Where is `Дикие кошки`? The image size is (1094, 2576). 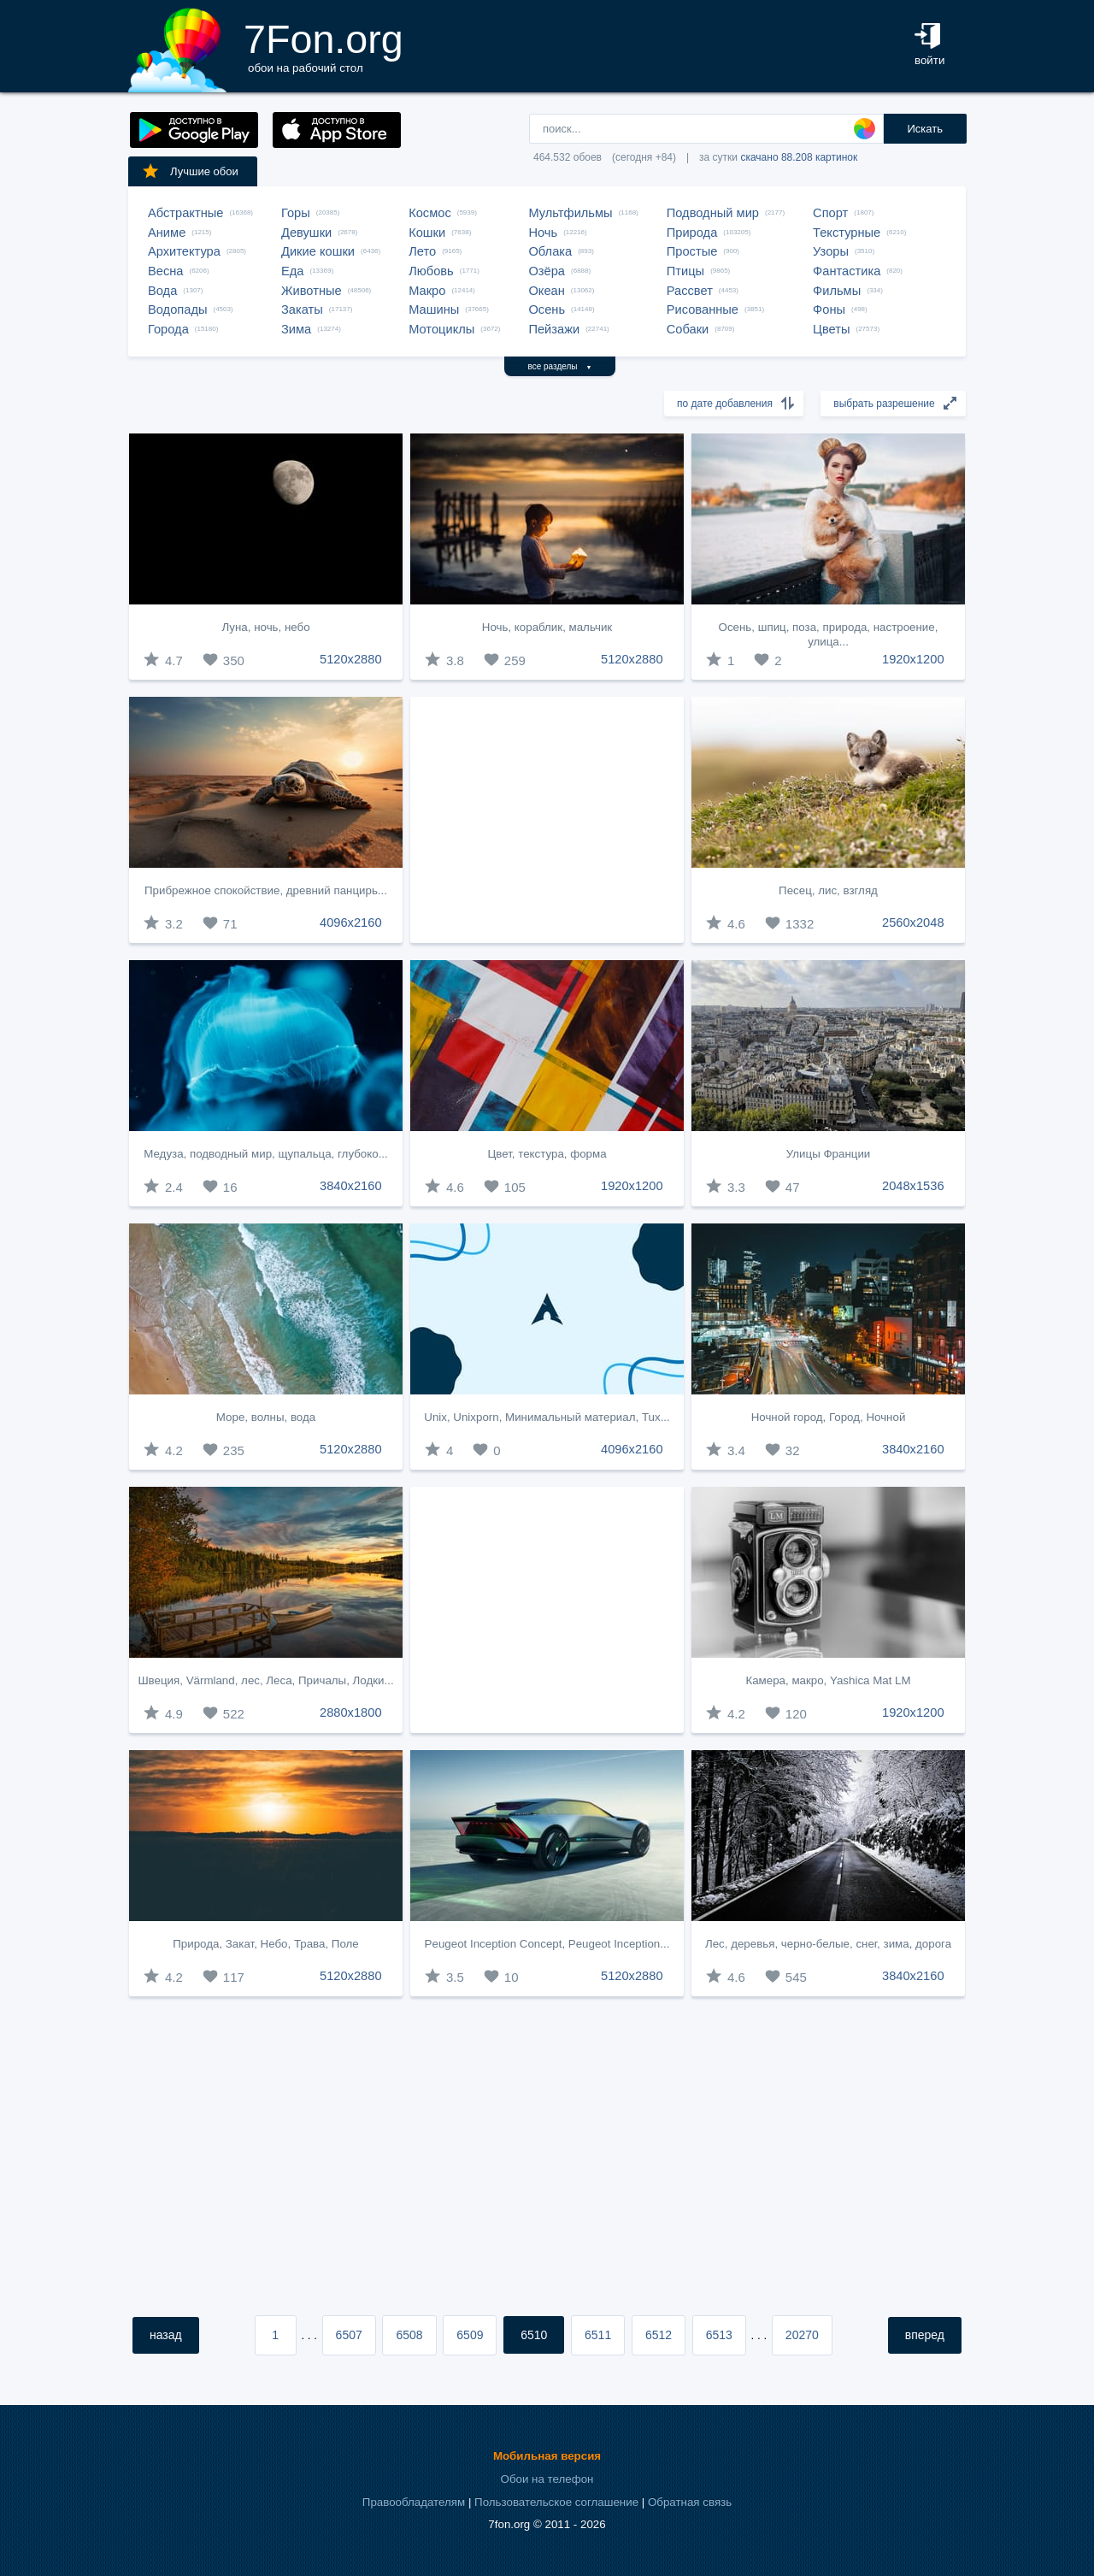 Дикие кошки is located at coordinates (318, 251).